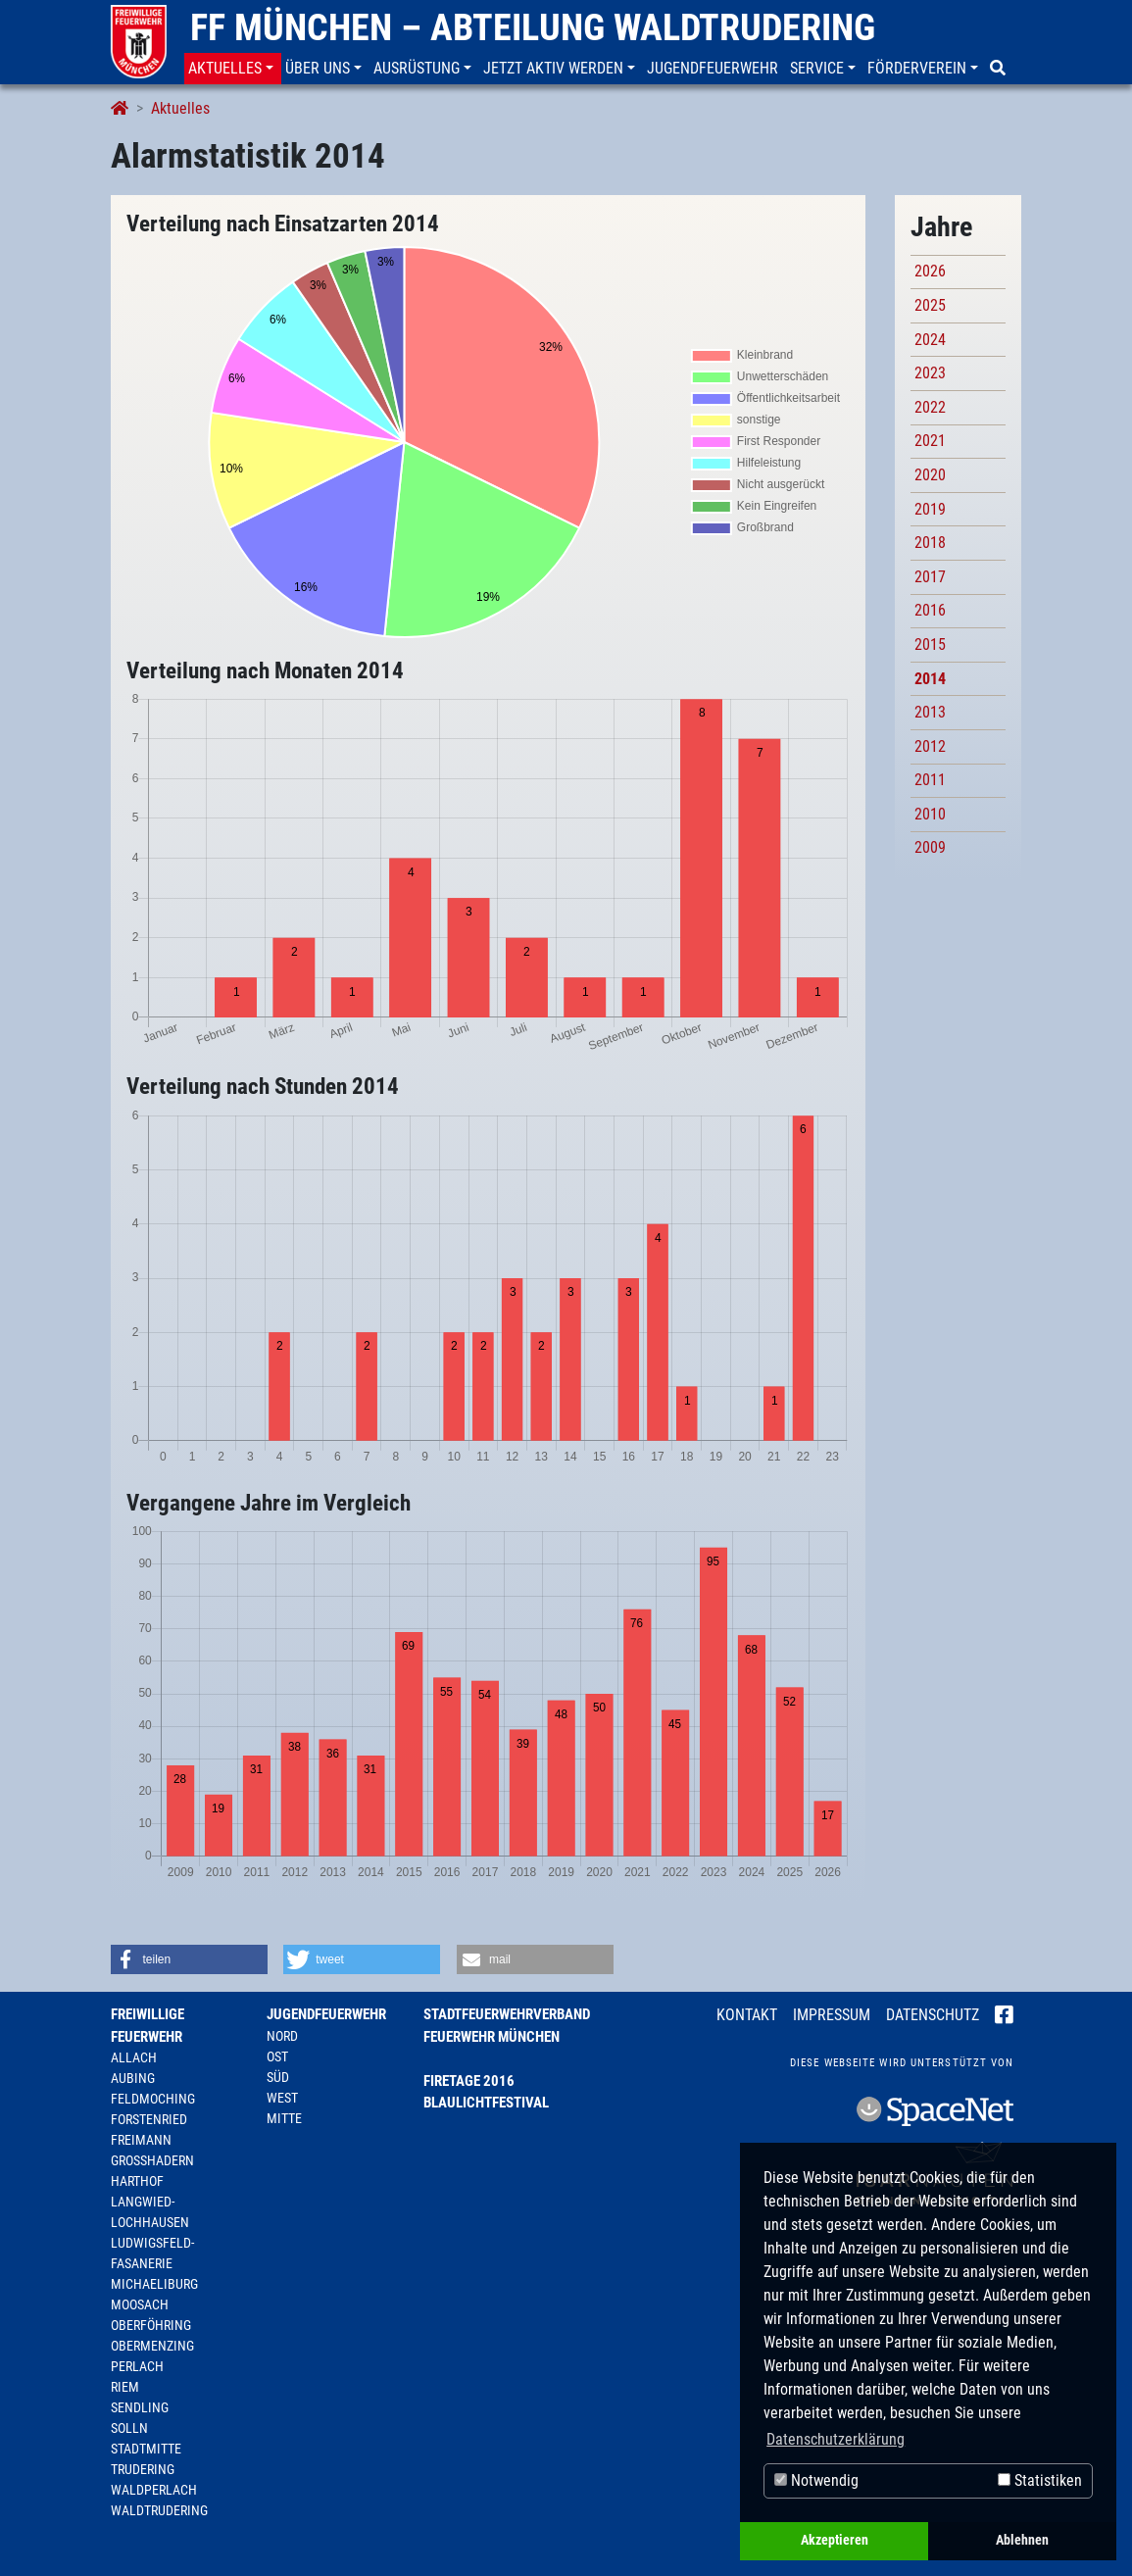  What do you see at coordinates (816, 2480) in the screenshot?
I see `Notwendig` at bounding box center [816, 2480].